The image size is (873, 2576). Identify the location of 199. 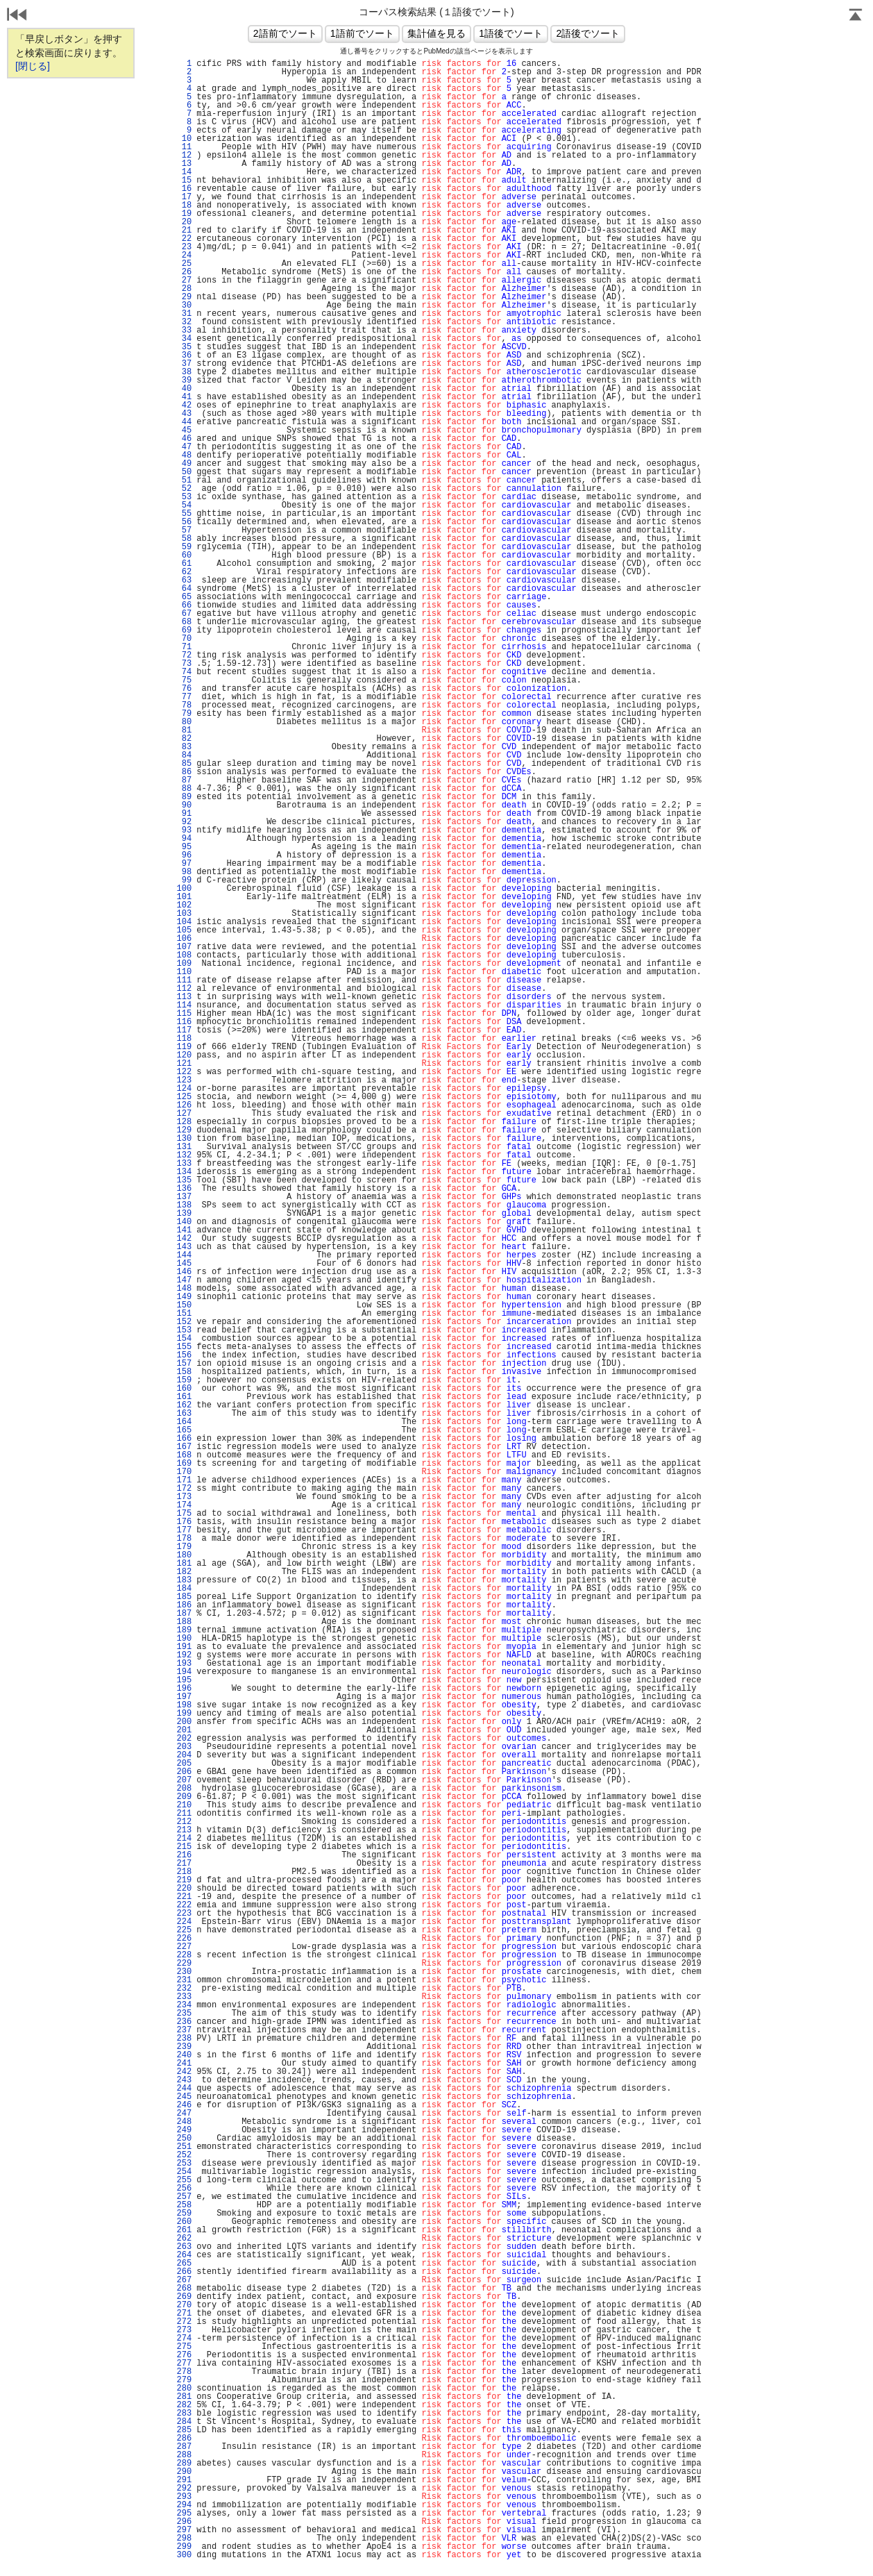
(183, 1713).